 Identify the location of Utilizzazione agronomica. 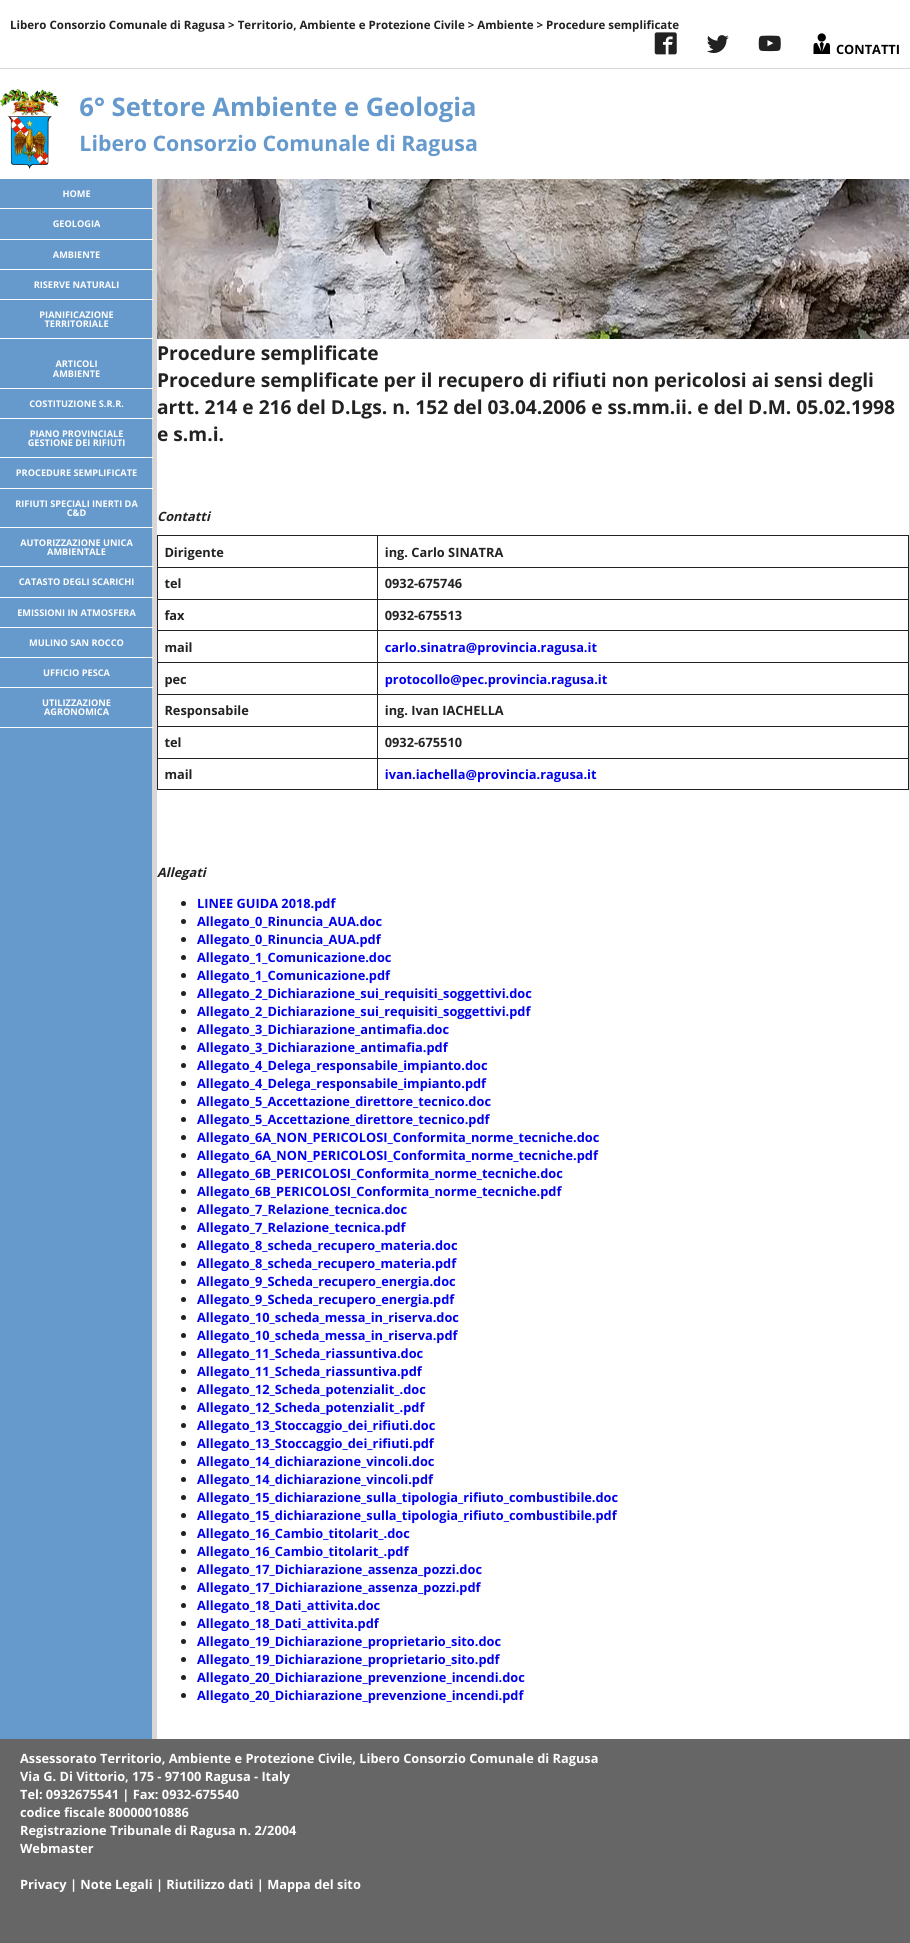
(76, 707).